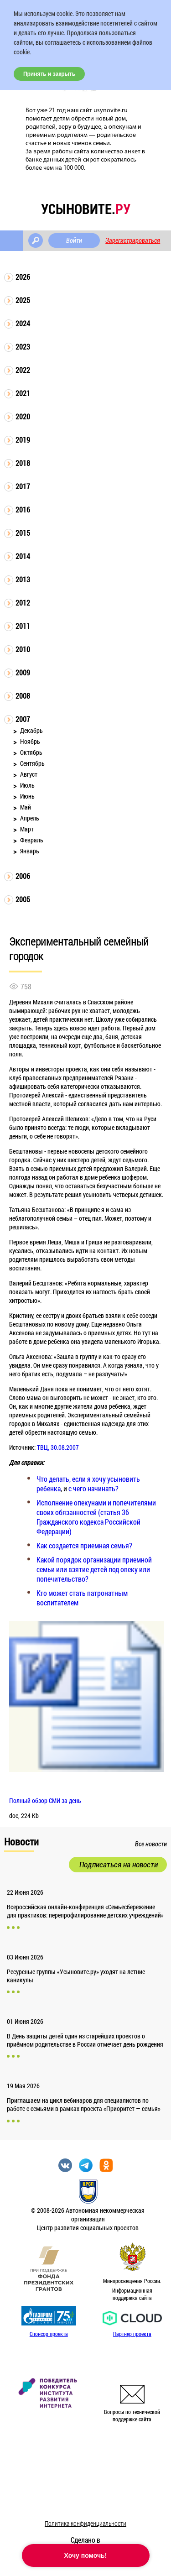 This screenshot has width=171, height=2576. What do you see at coordinates (32, 763) in the screenshot?
I see `Сентябрь` at bounding box center [32, 763].